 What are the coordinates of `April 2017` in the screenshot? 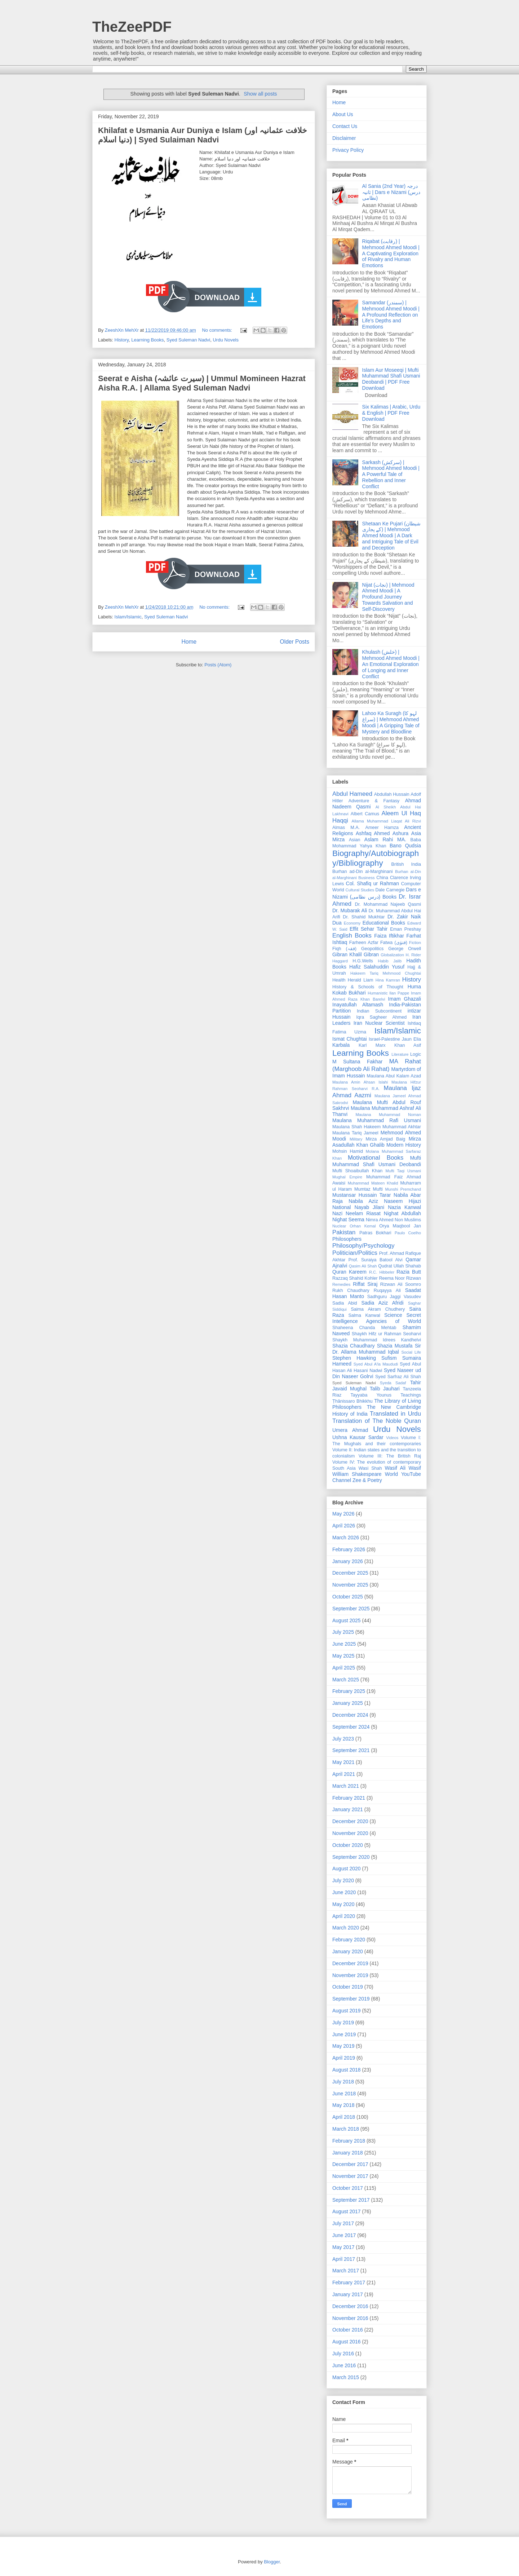 It's located at (343, 2259).